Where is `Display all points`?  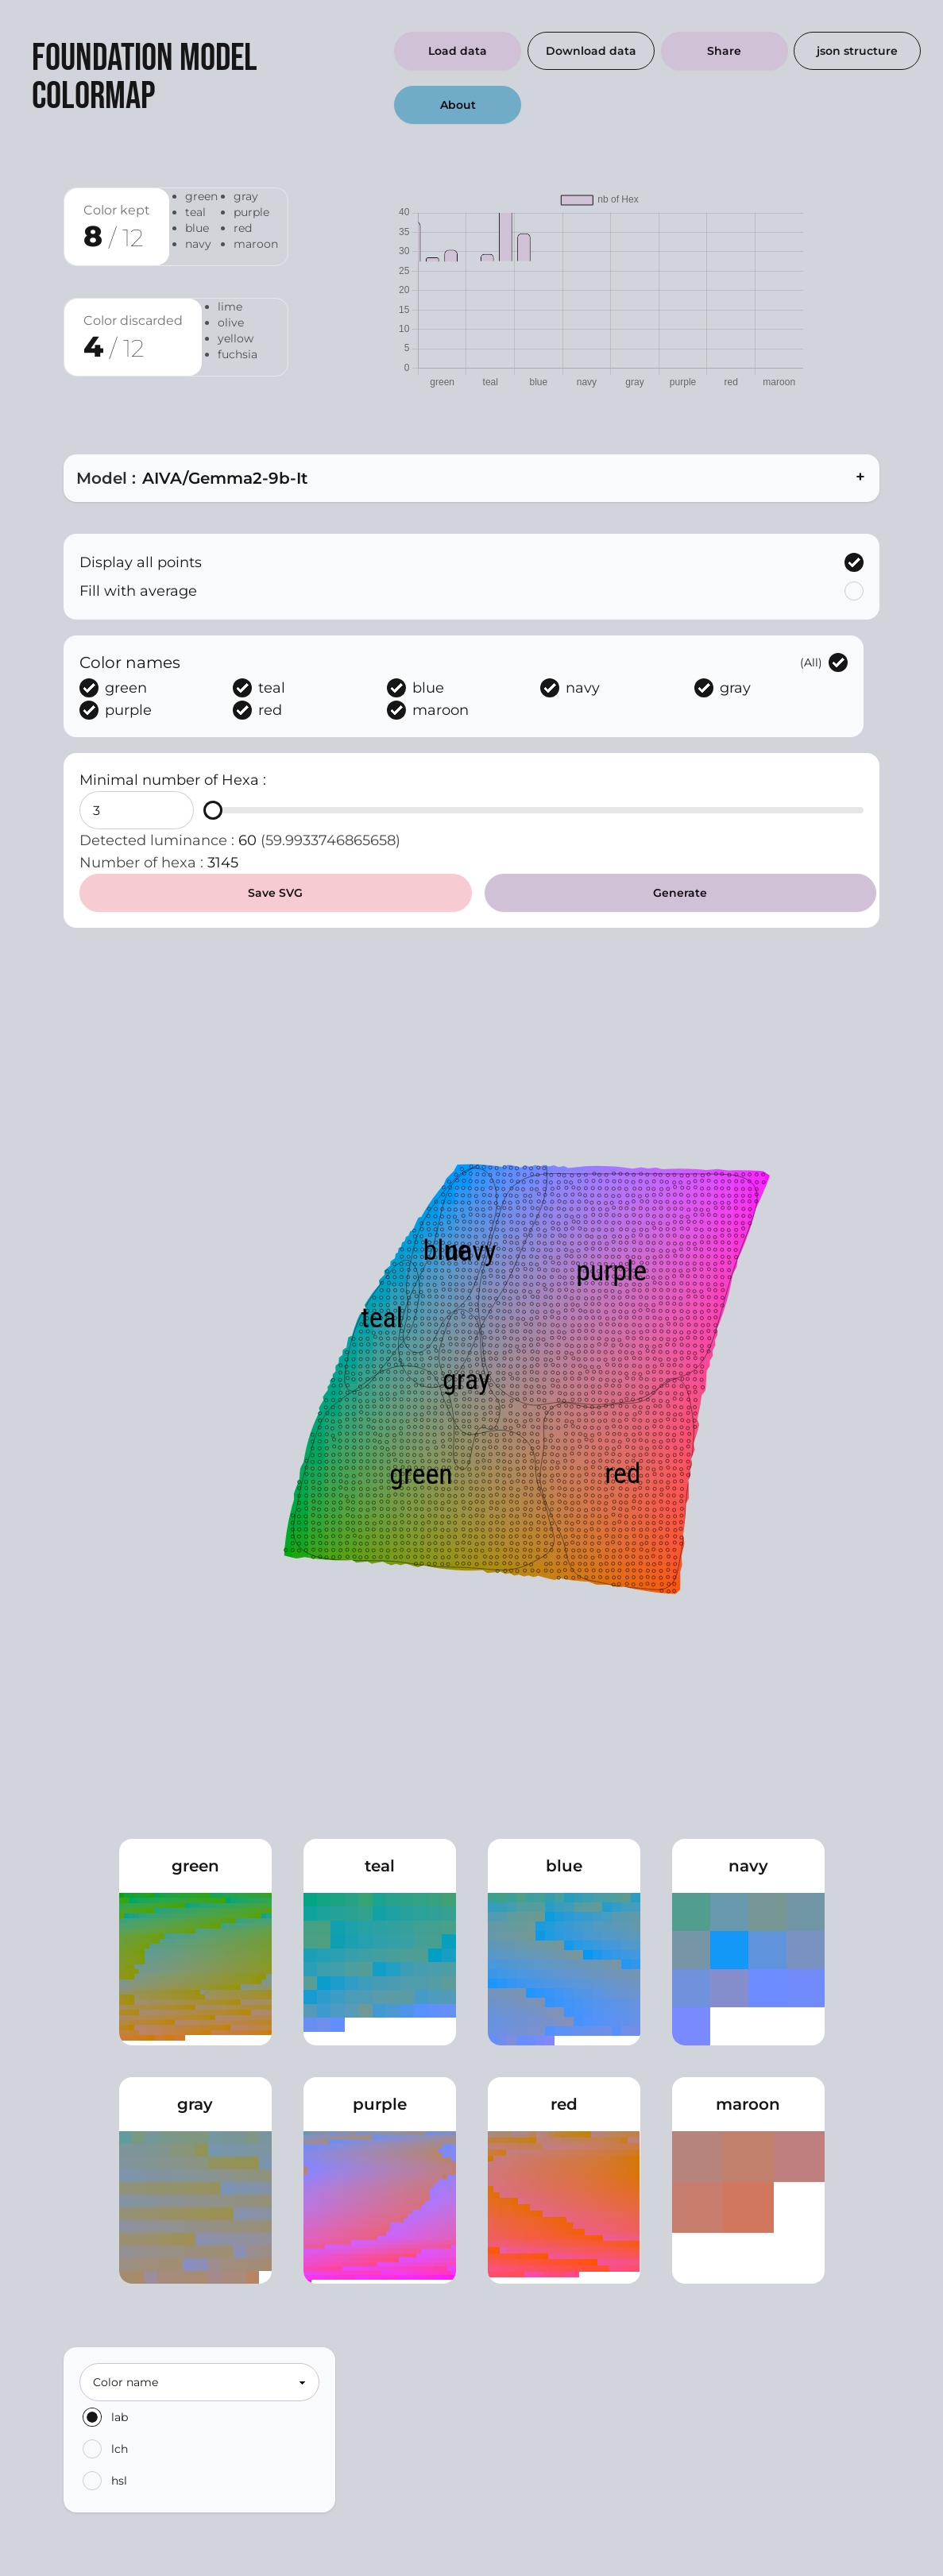
Display all points is located at coordinates (471, 562).